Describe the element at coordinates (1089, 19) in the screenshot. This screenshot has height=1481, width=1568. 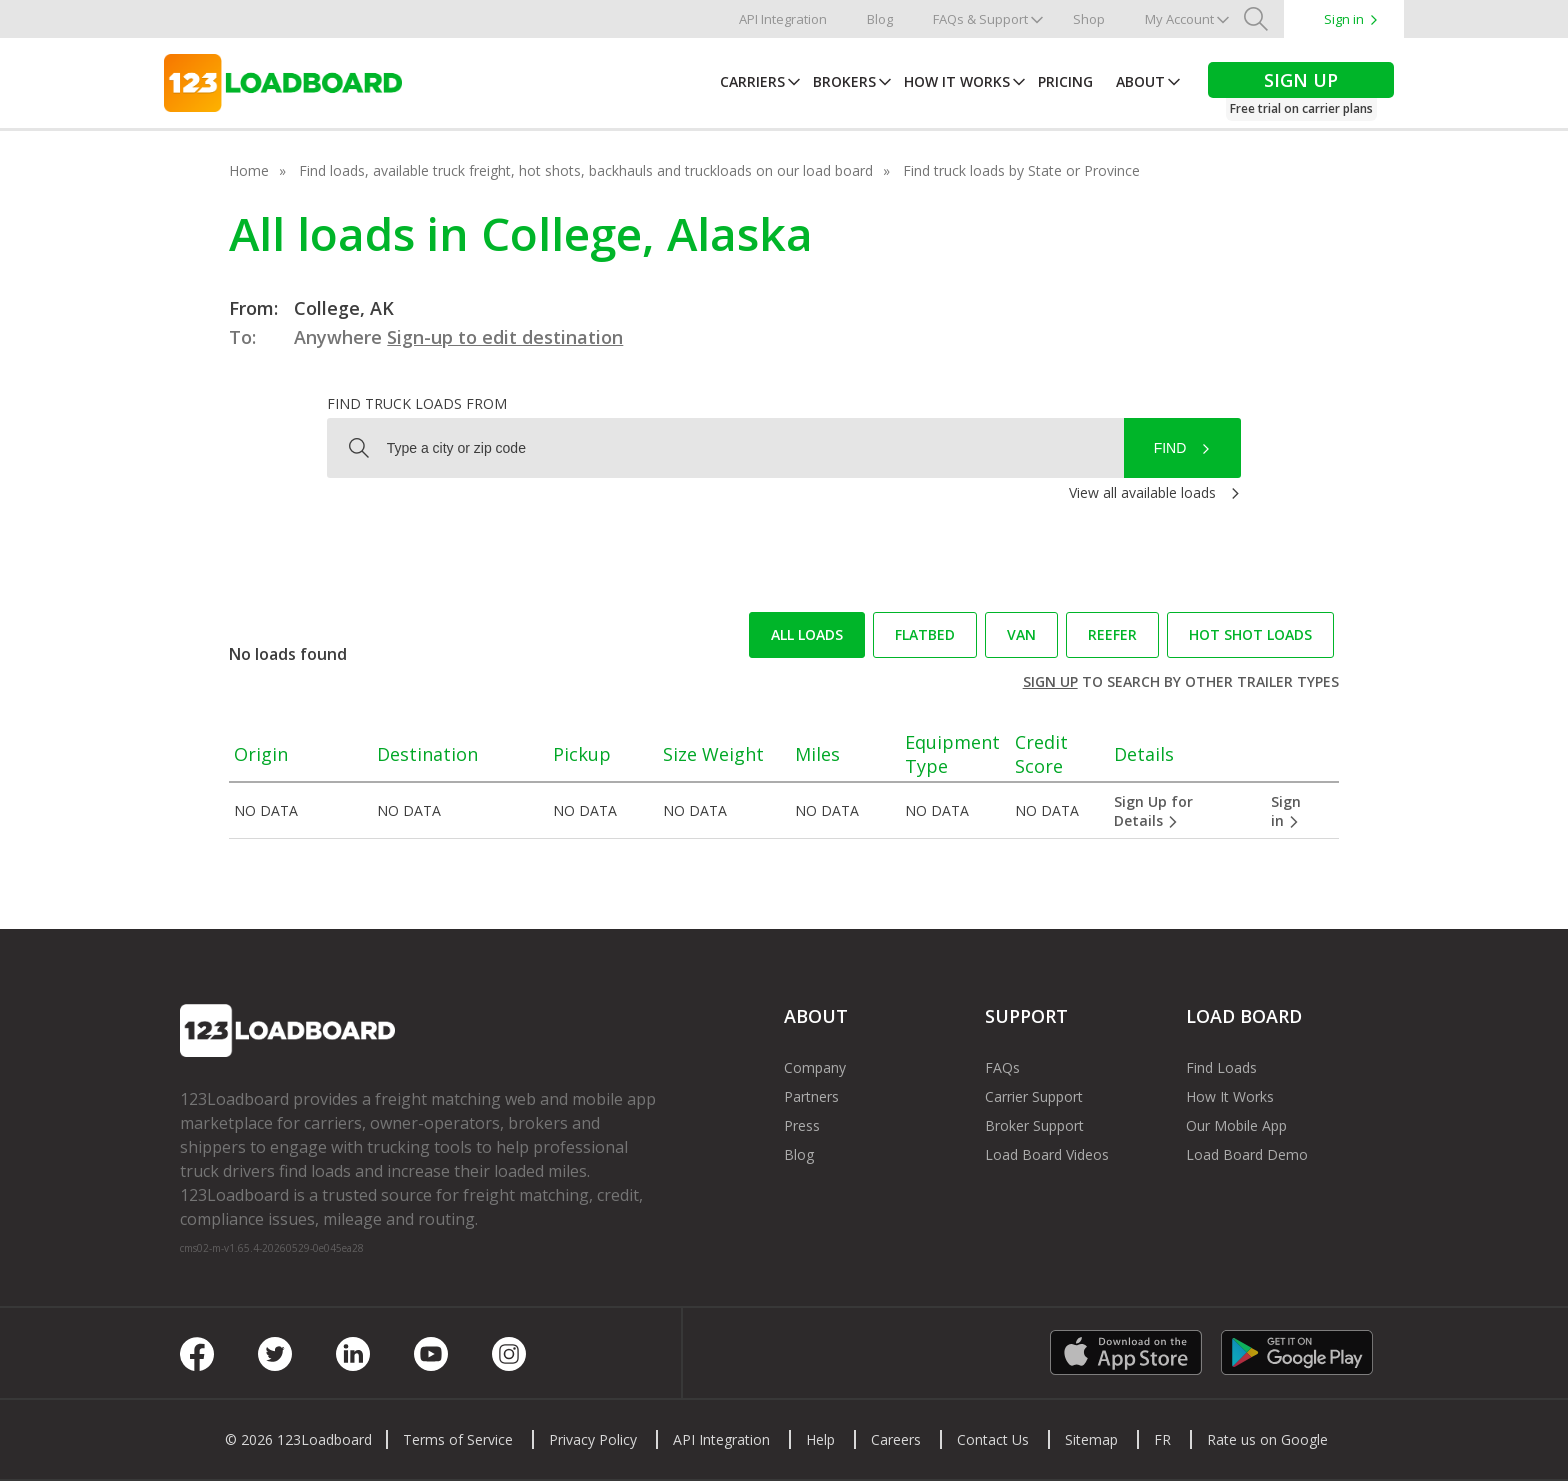
I see `Shop` at that location.